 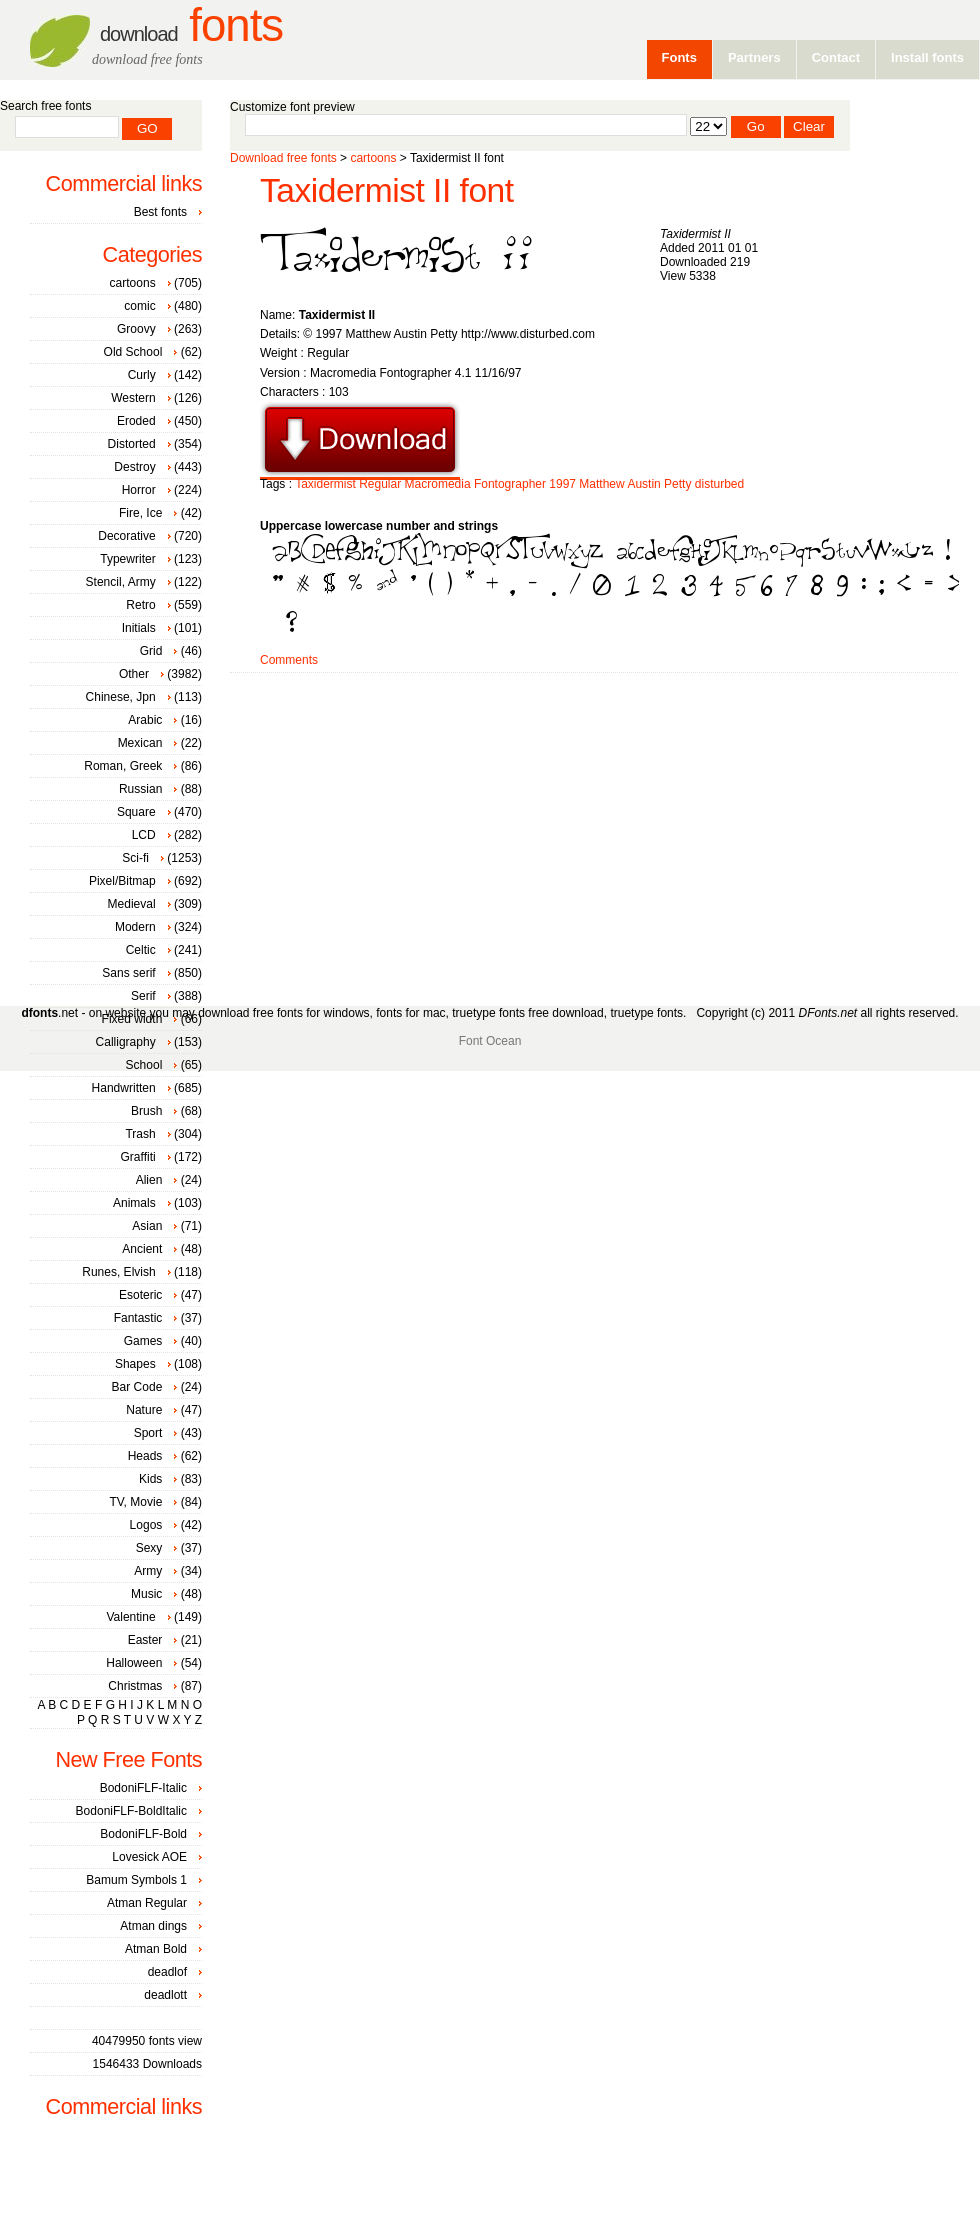 What do you see at coordinates (139, 306) in the screenshot?
I see `comic` at bounding box center [139, 306].